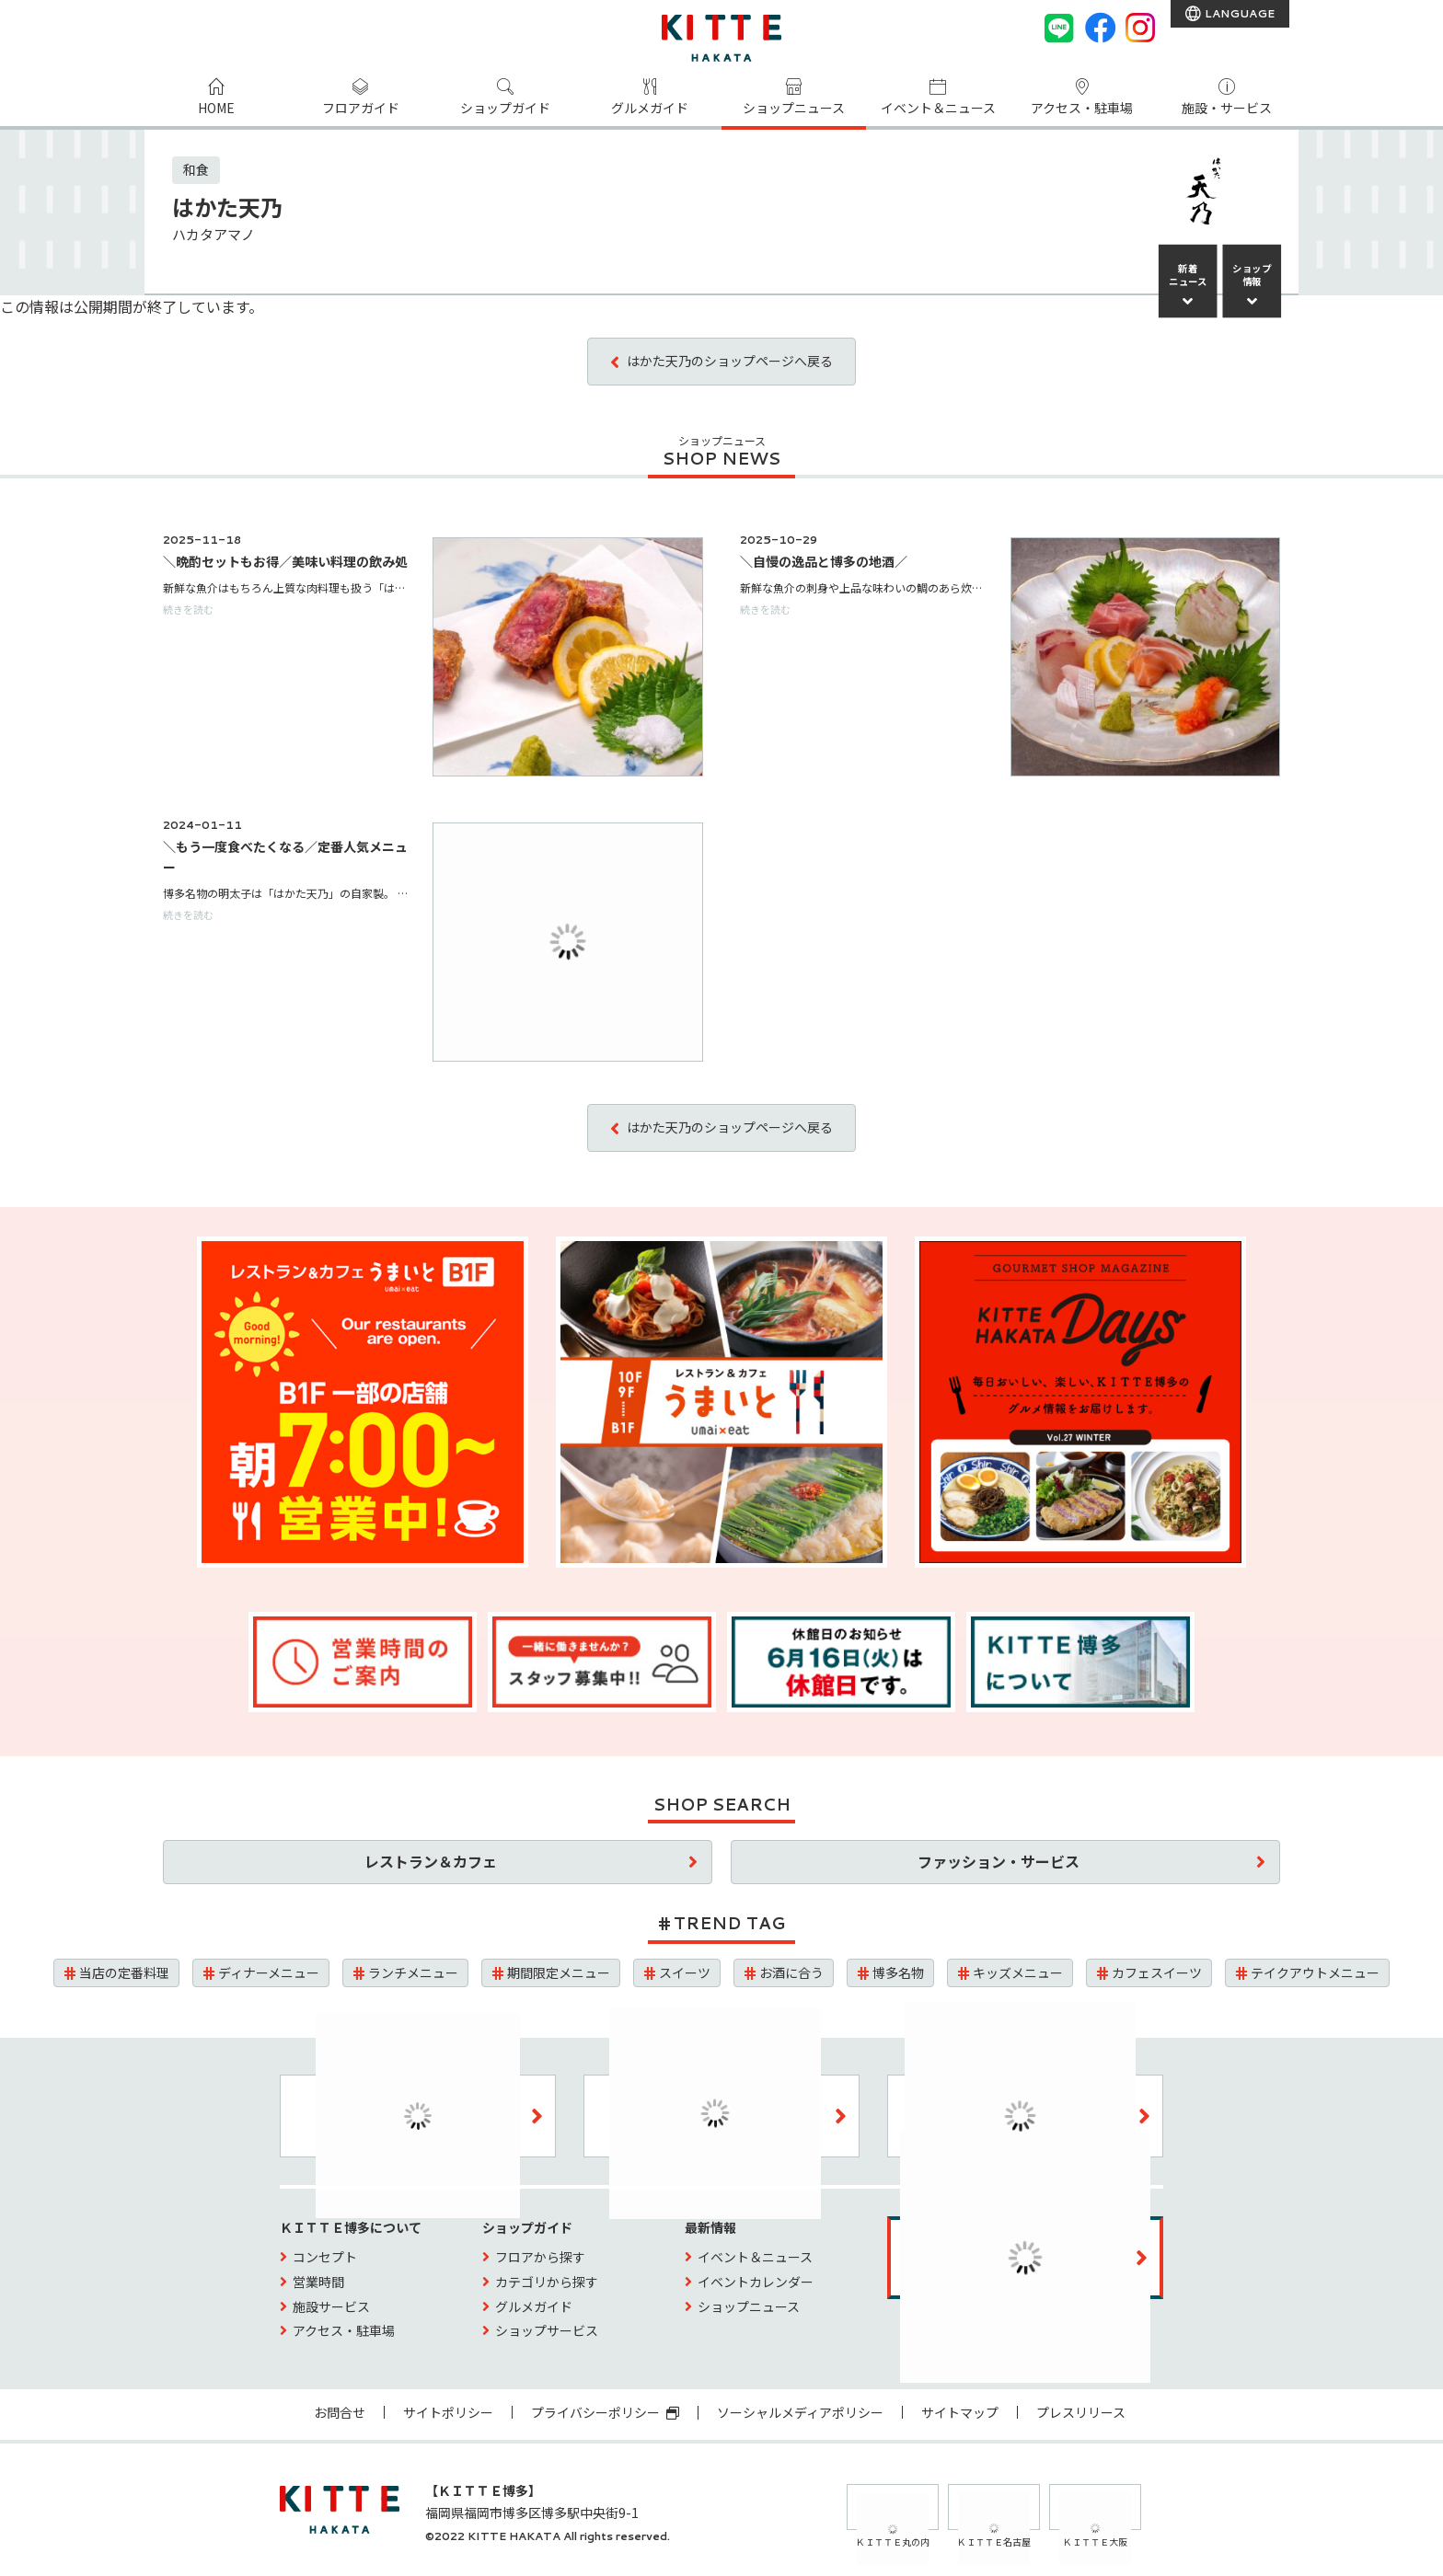  I want to click on カテゴリから探す, so click(546, 2281).